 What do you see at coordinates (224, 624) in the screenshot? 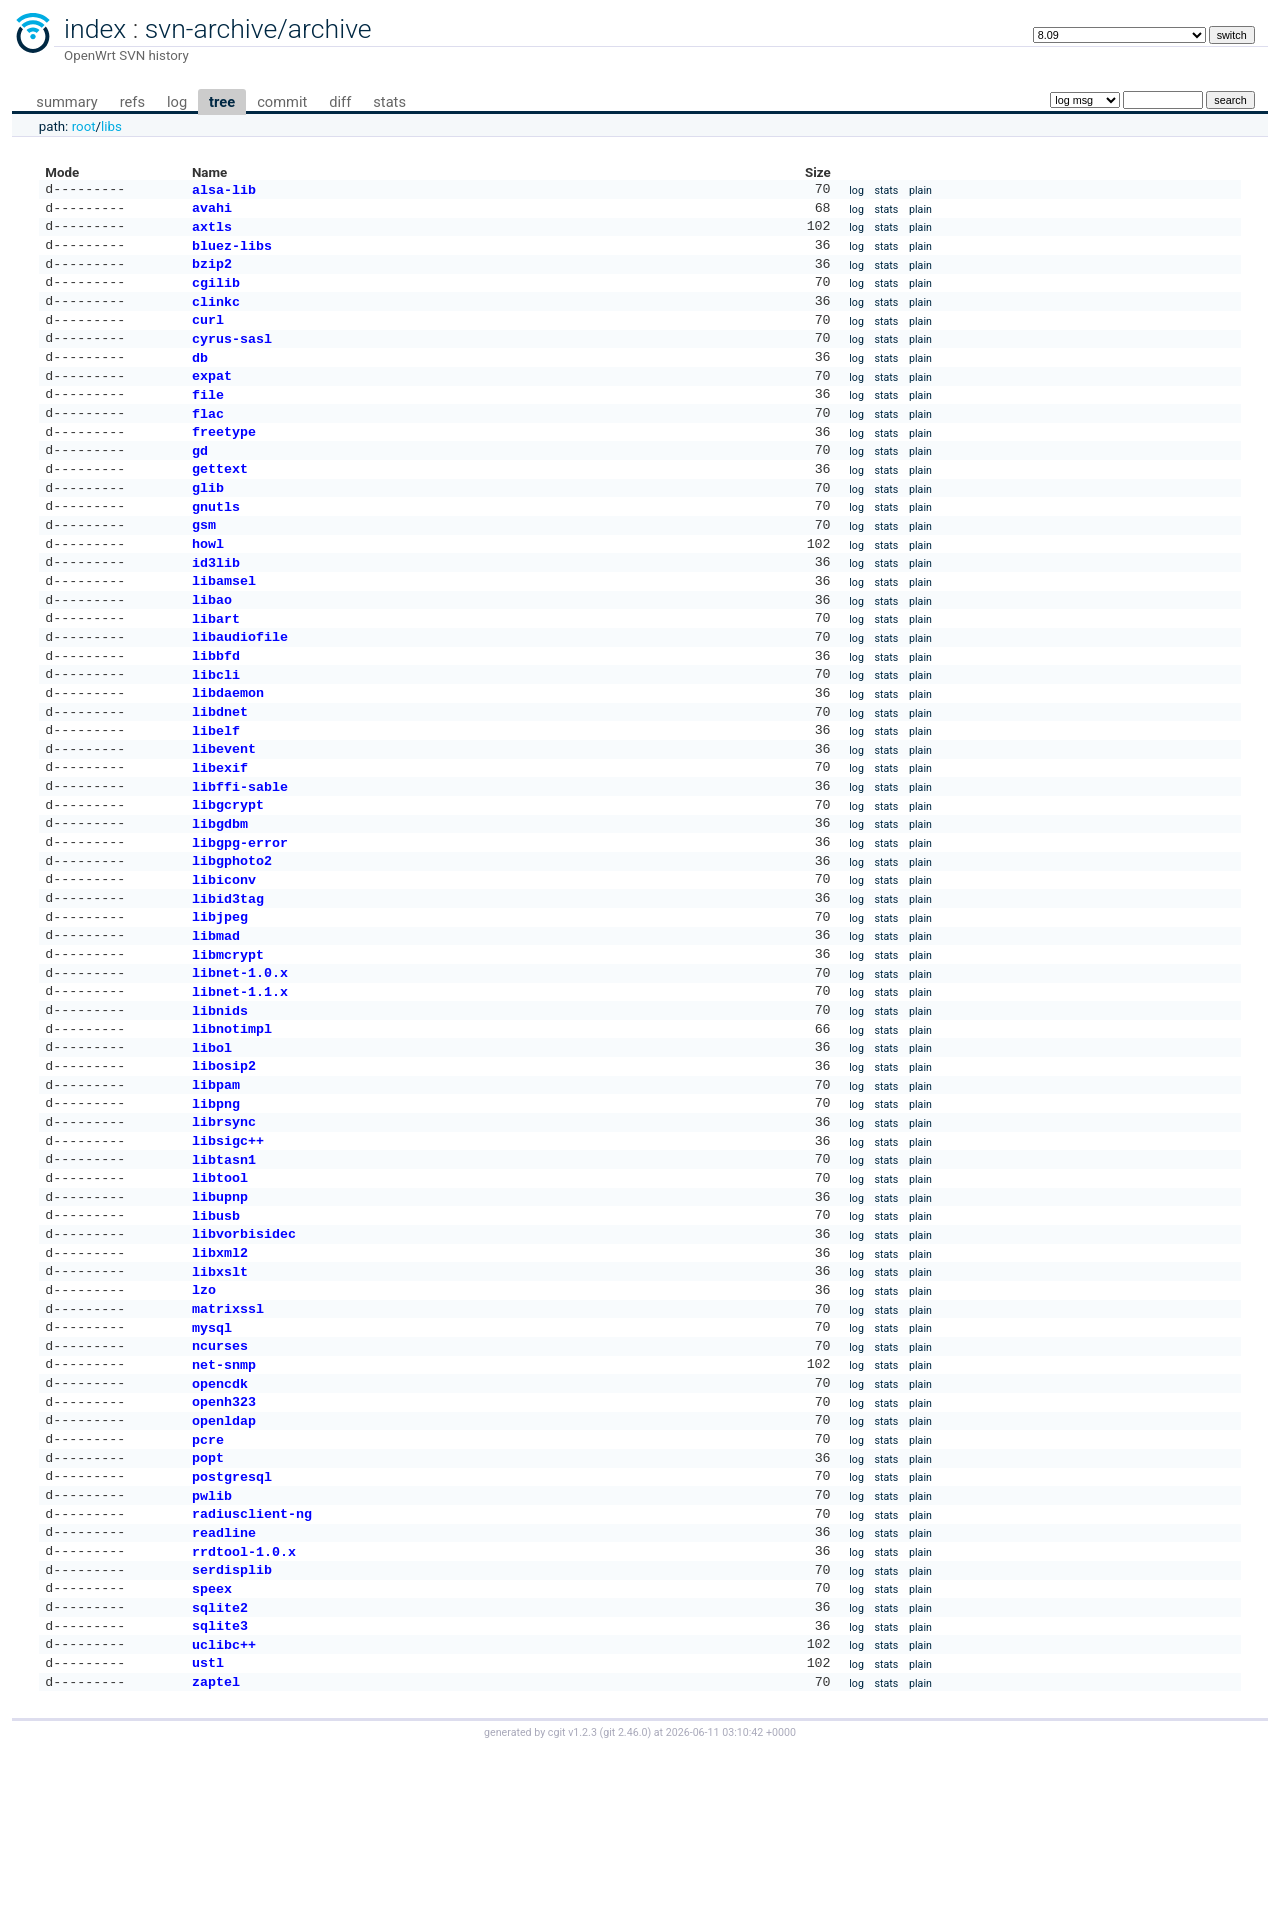
I see `libamsel` at bounding box center [224, 624].